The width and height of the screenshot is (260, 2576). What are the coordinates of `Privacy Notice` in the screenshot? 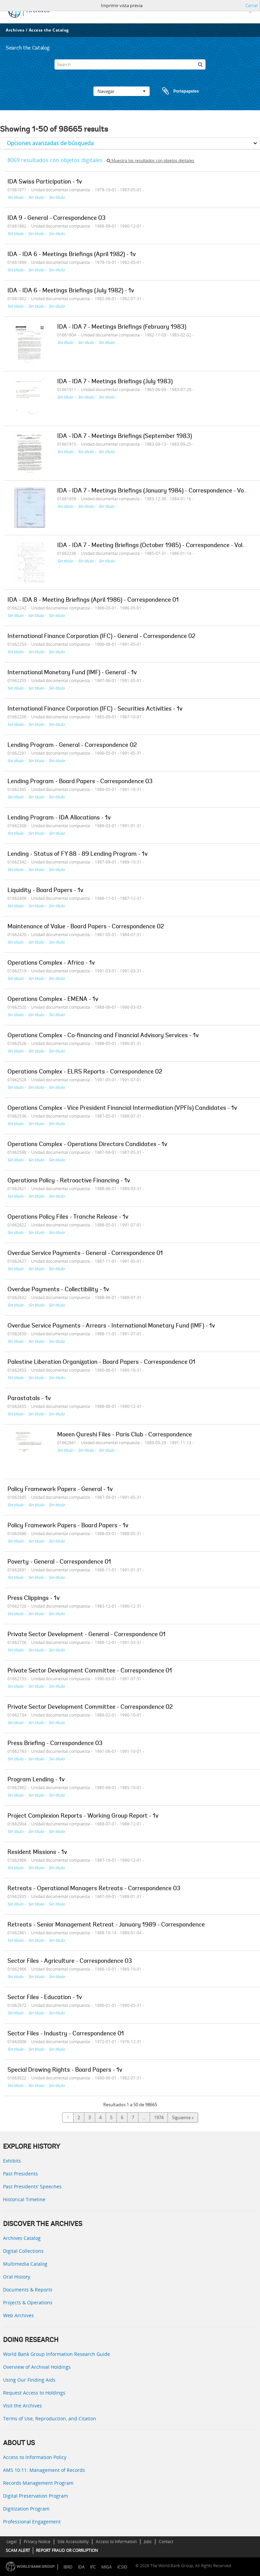 It's located at (37, 2541).